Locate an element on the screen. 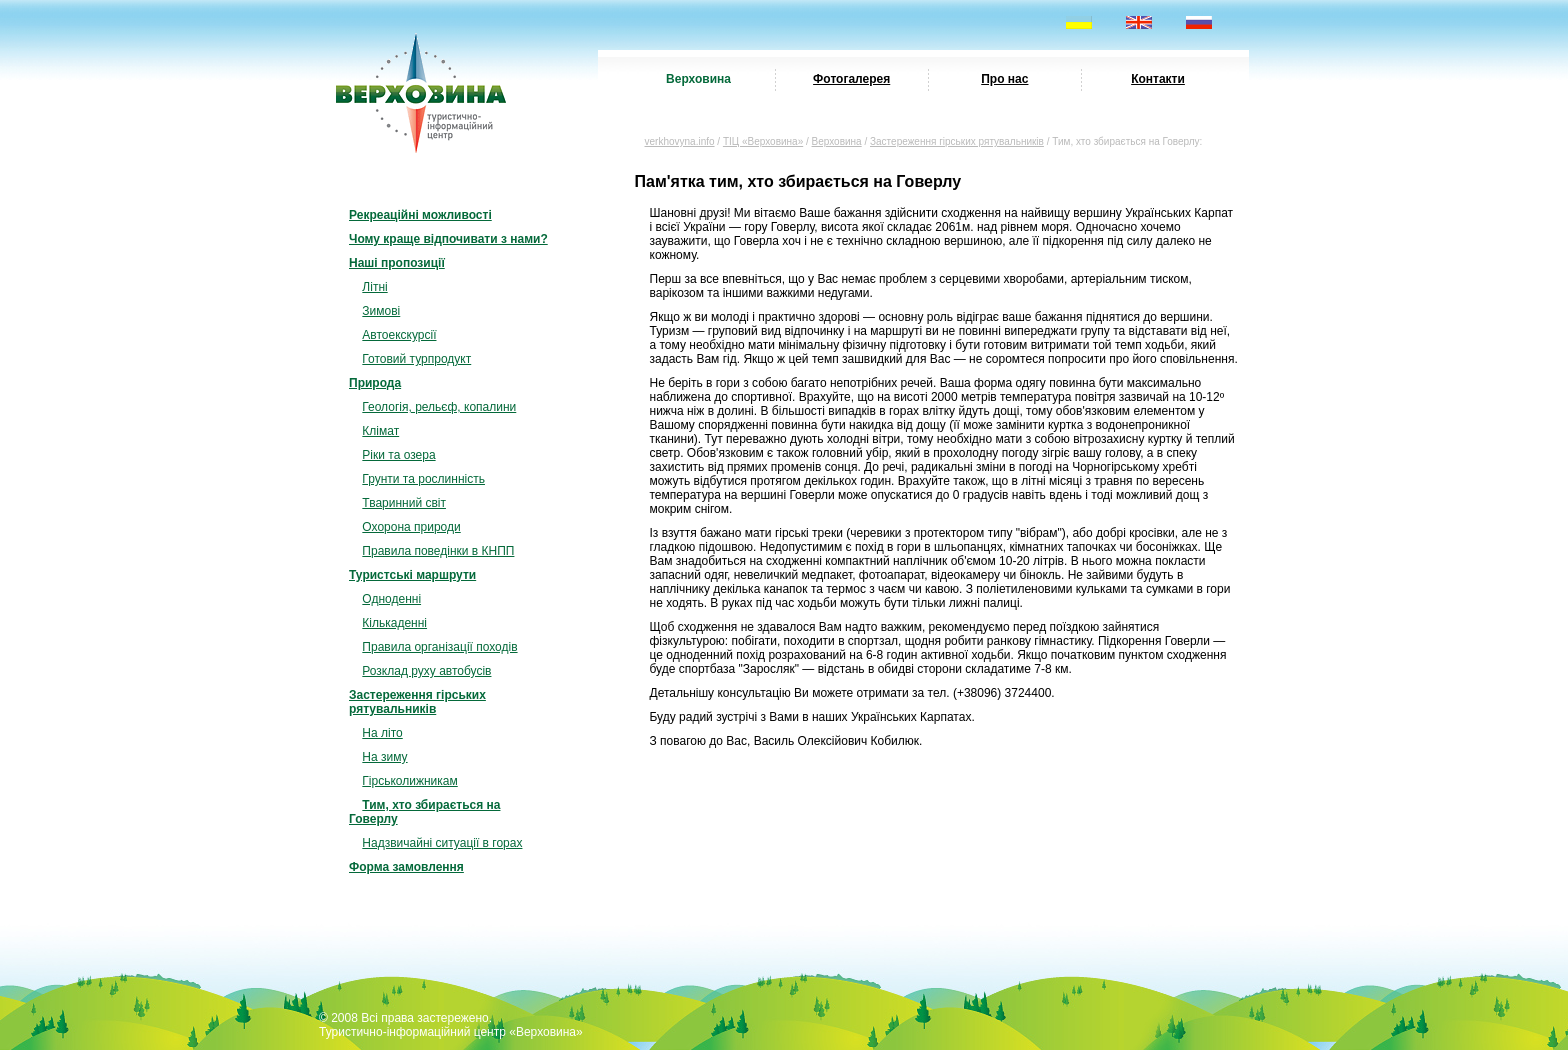 The image size is (1568, 1050). Готовий турпродукт is located at coordinates (416, 359).